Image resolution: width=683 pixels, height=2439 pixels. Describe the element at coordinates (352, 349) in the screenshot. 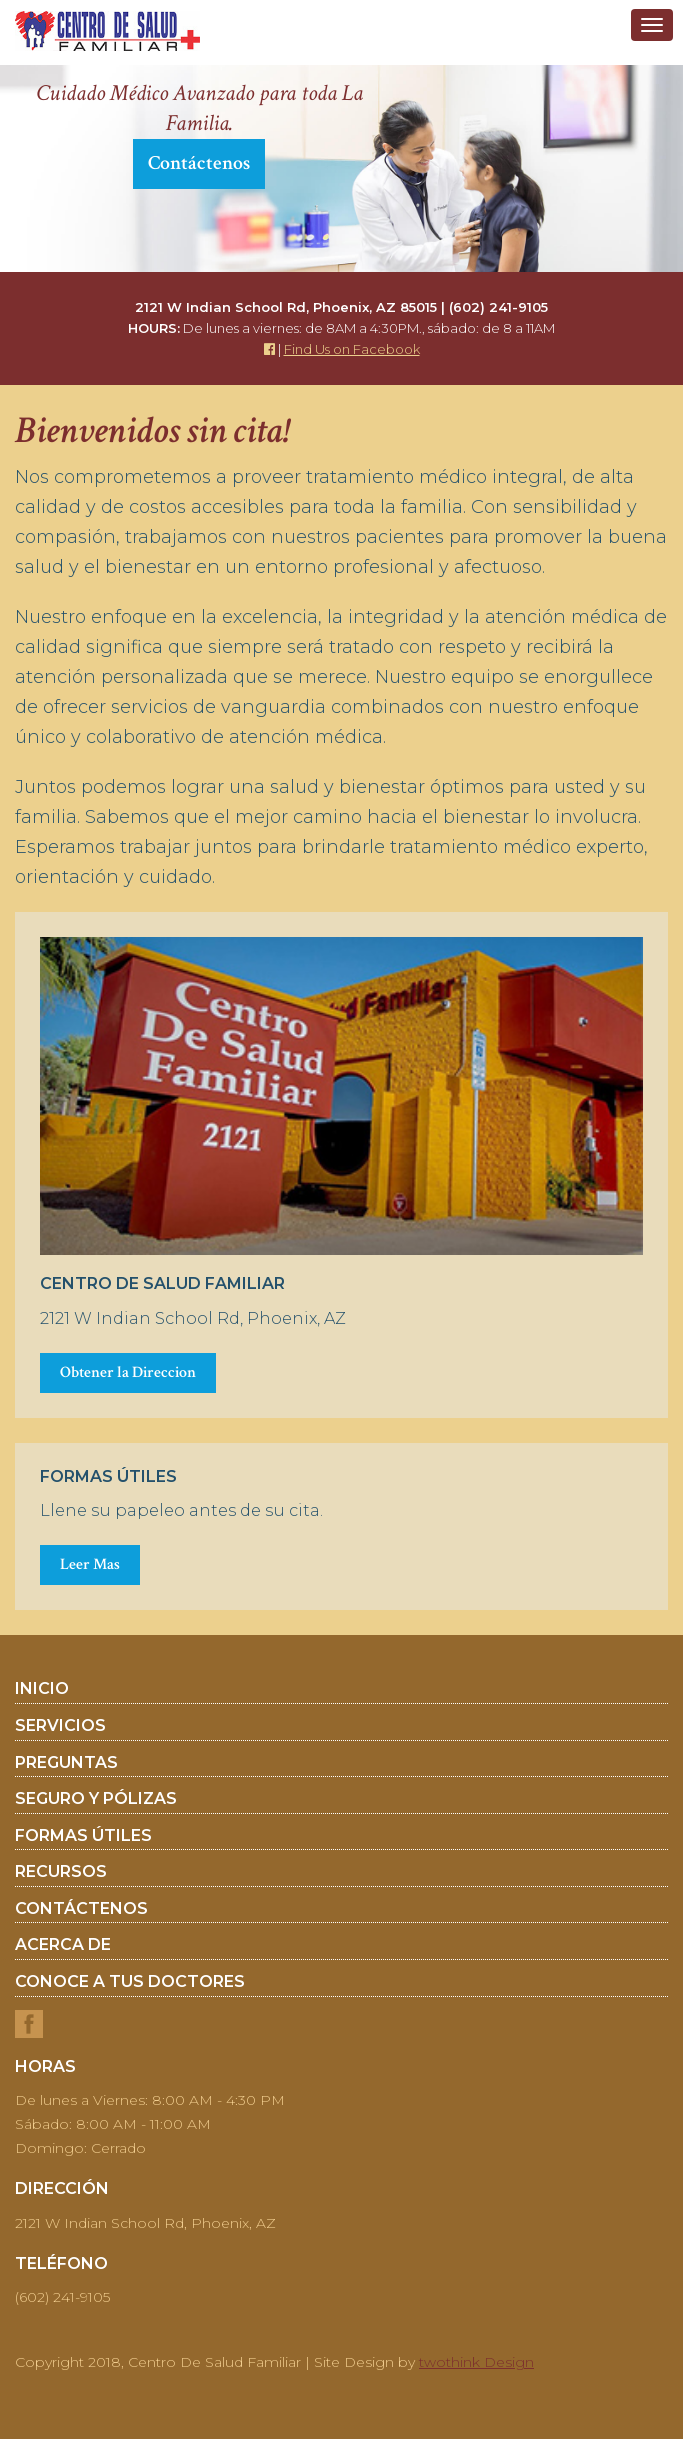

I see `Find Us on Facebook` at that location.